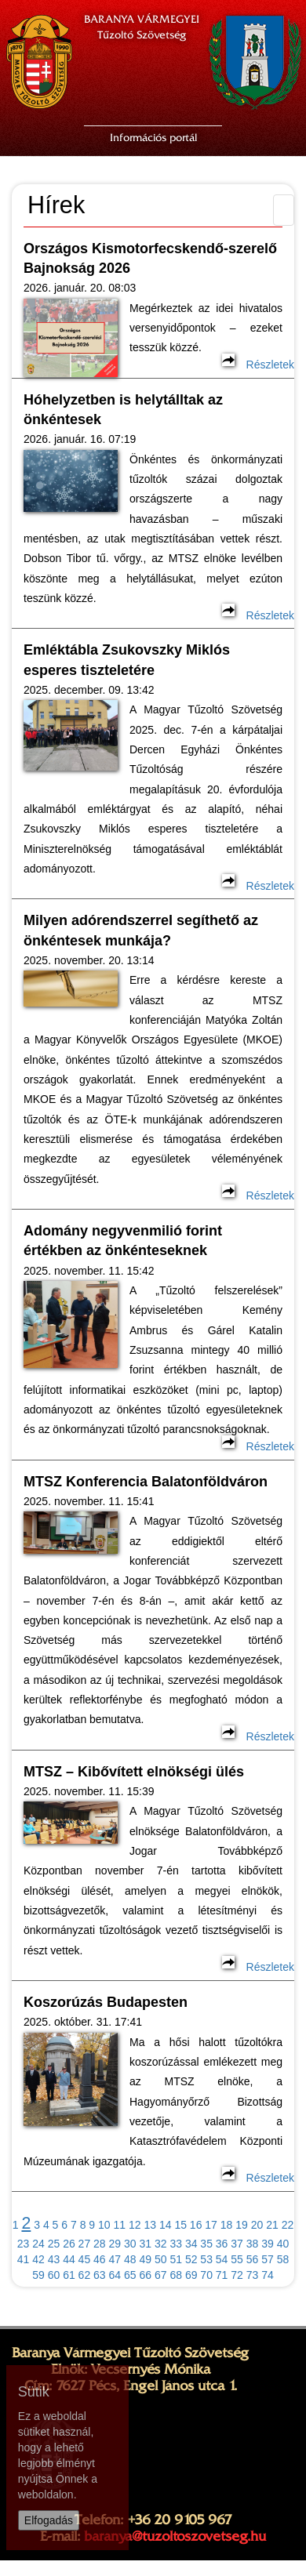  Describe the element at coordinates (69, 2259) in the screenshot. I see `44` at that location.